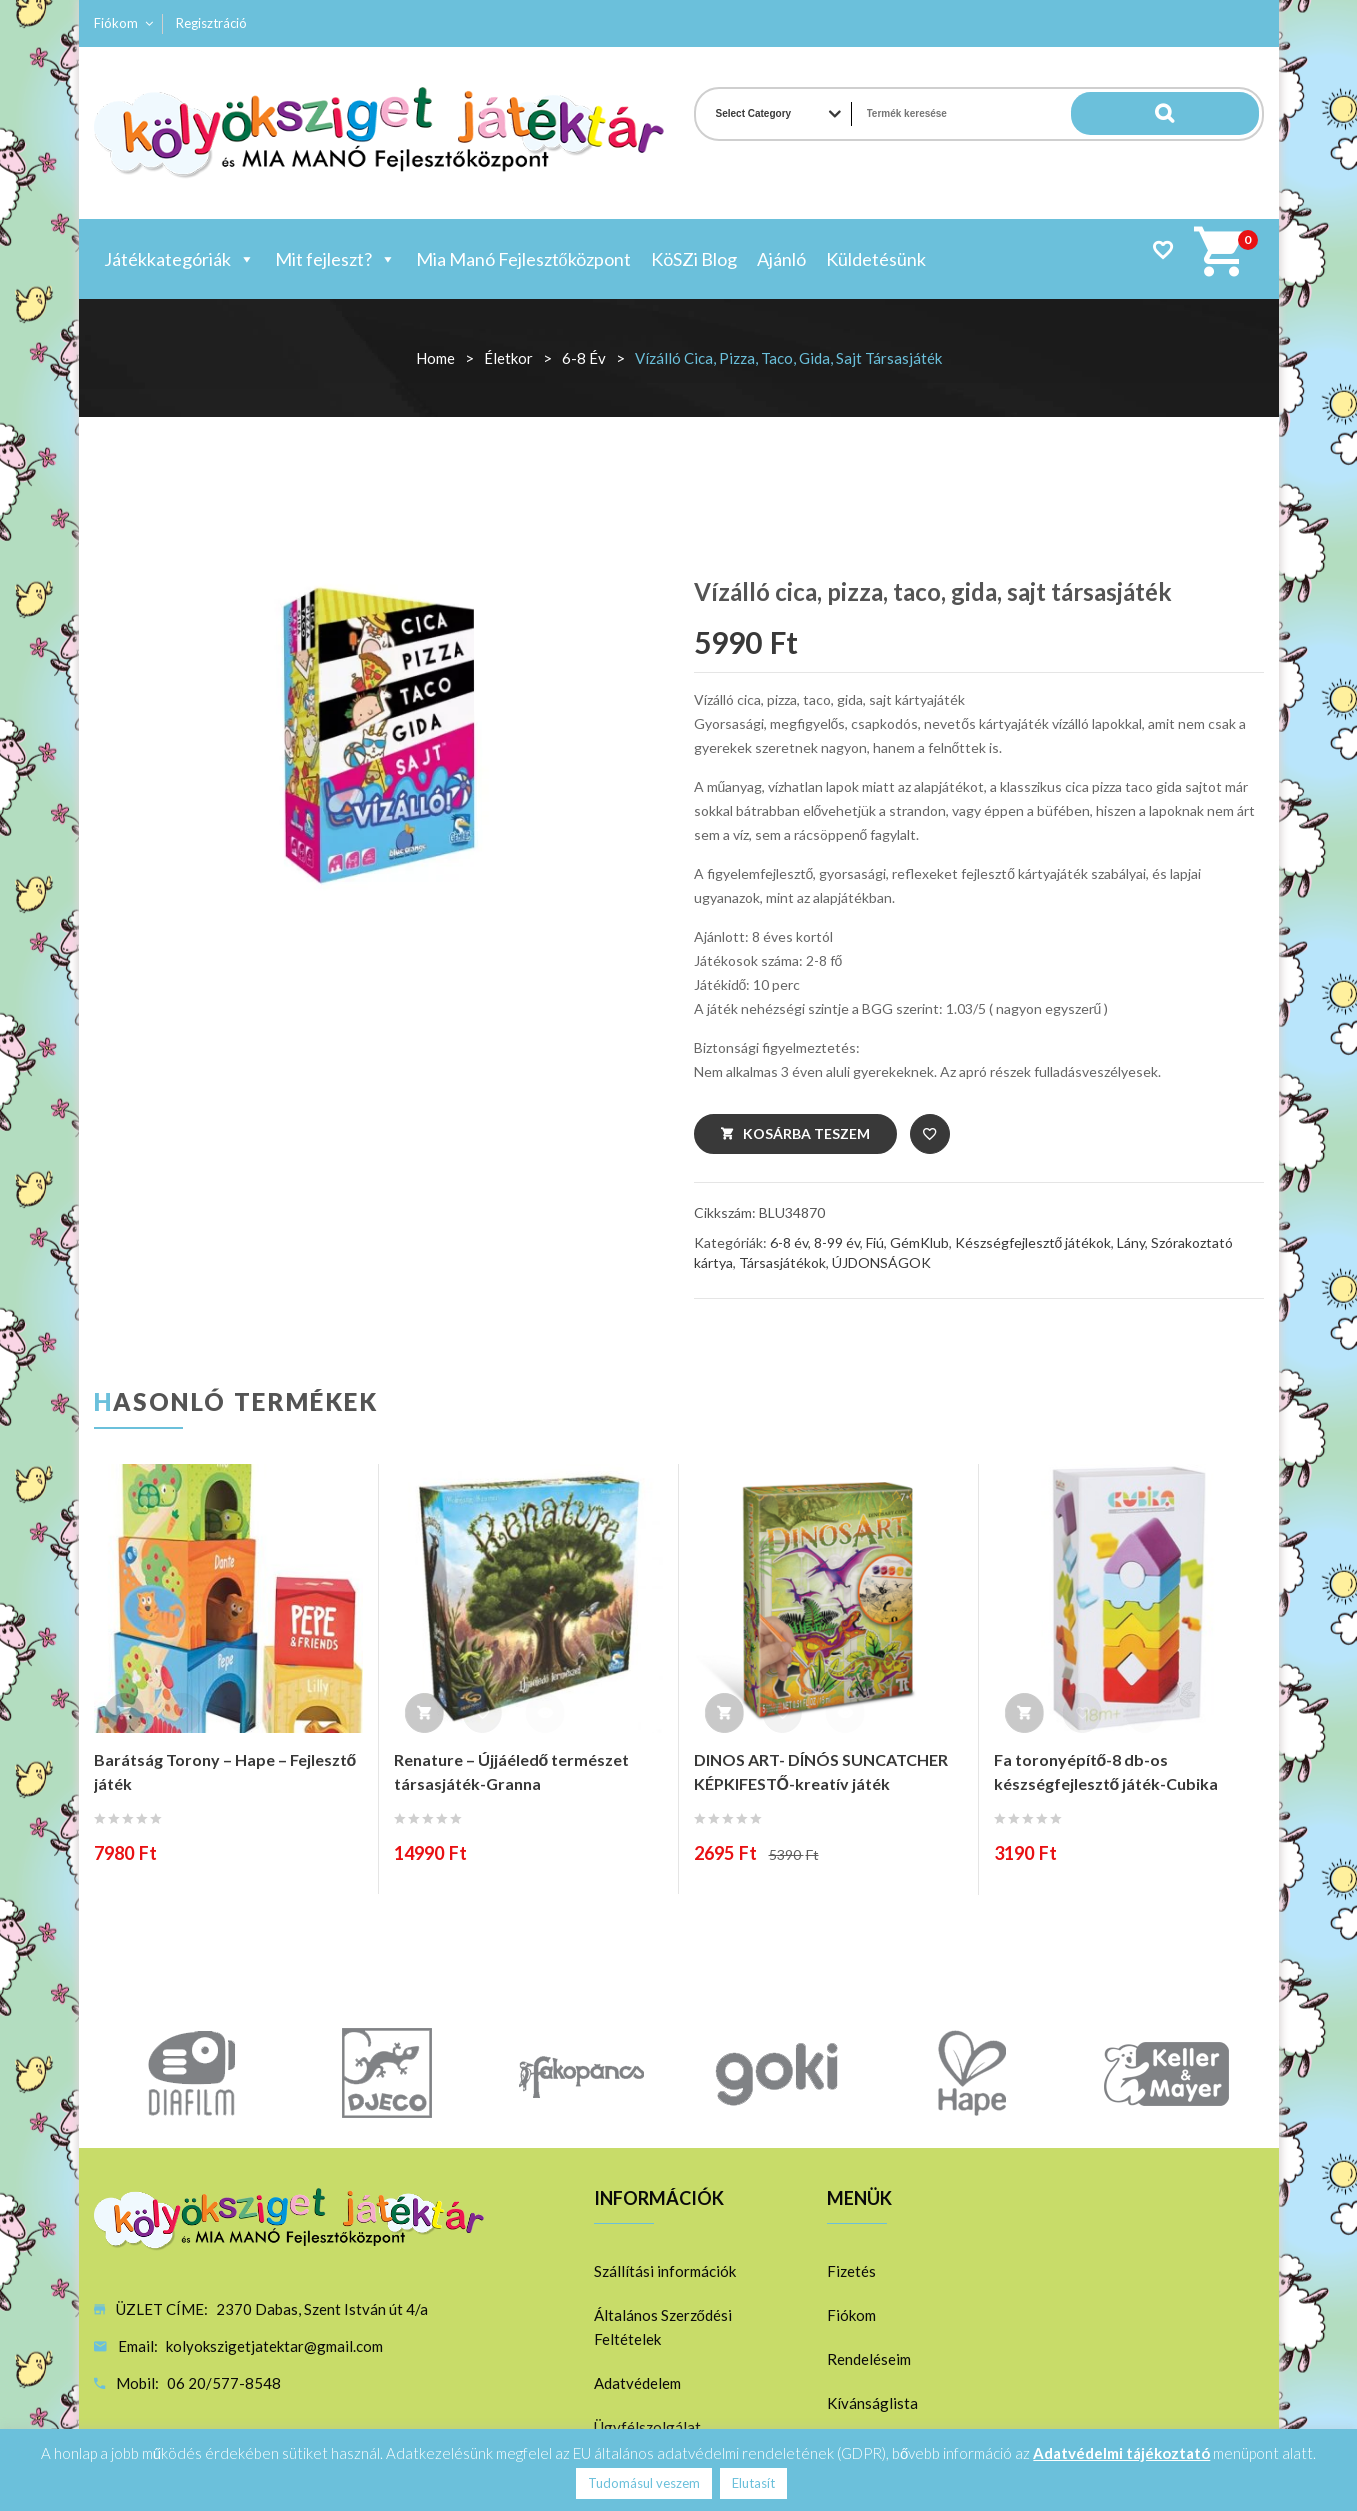 The image size is (1357, 2511). I want to click on Wishlist, so click(1162, 249).